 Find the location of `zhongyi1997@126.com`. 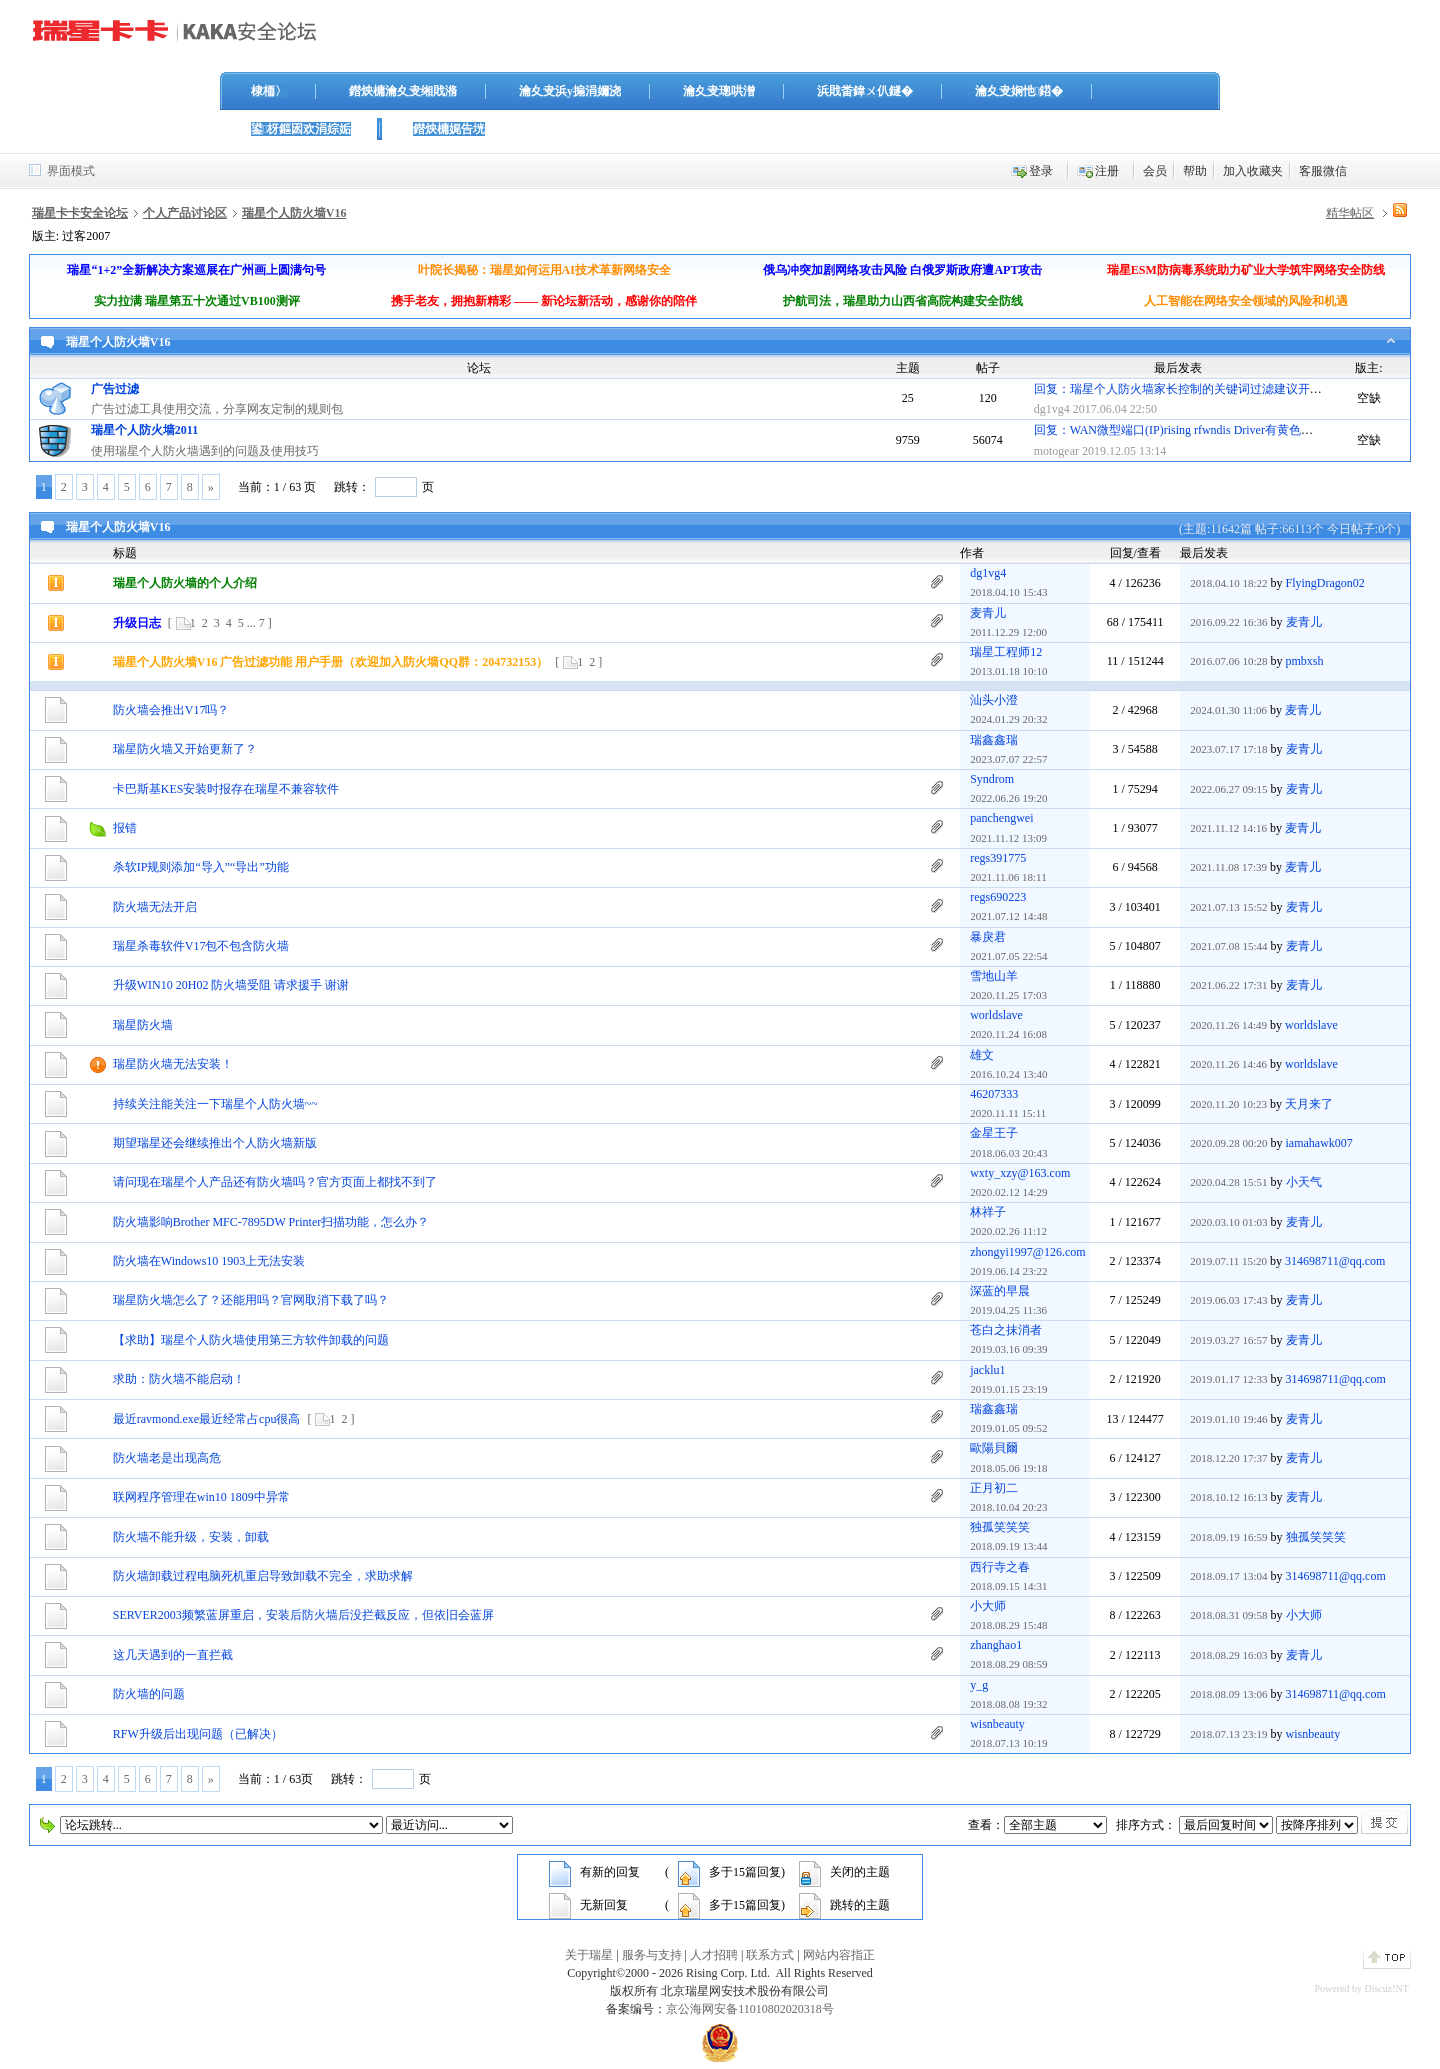

zhongyi1997@126.com is located at coordinates (1027, 1252).